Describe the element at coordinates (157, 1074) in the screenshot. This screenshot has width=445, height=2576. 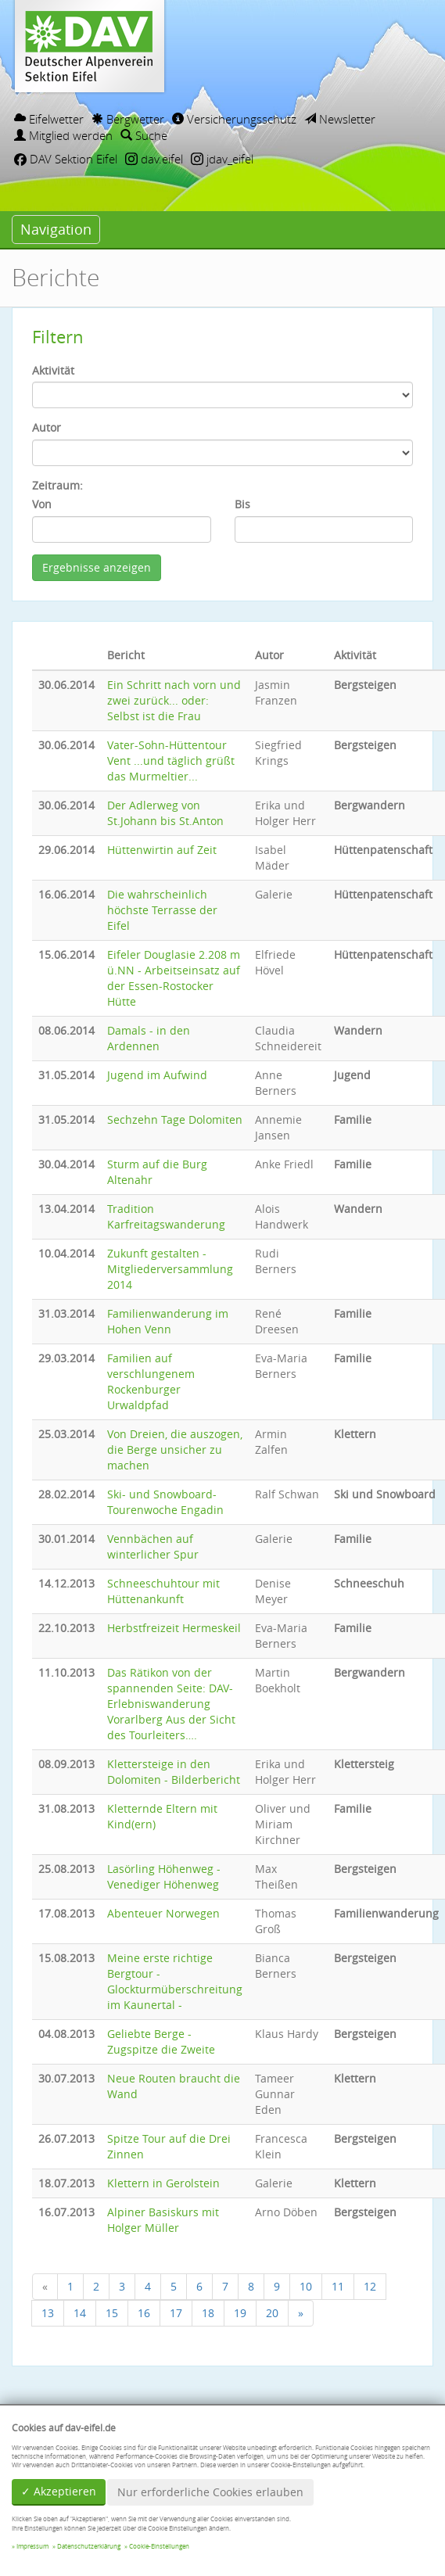
I see `Jugend im Aufwind` at that location.